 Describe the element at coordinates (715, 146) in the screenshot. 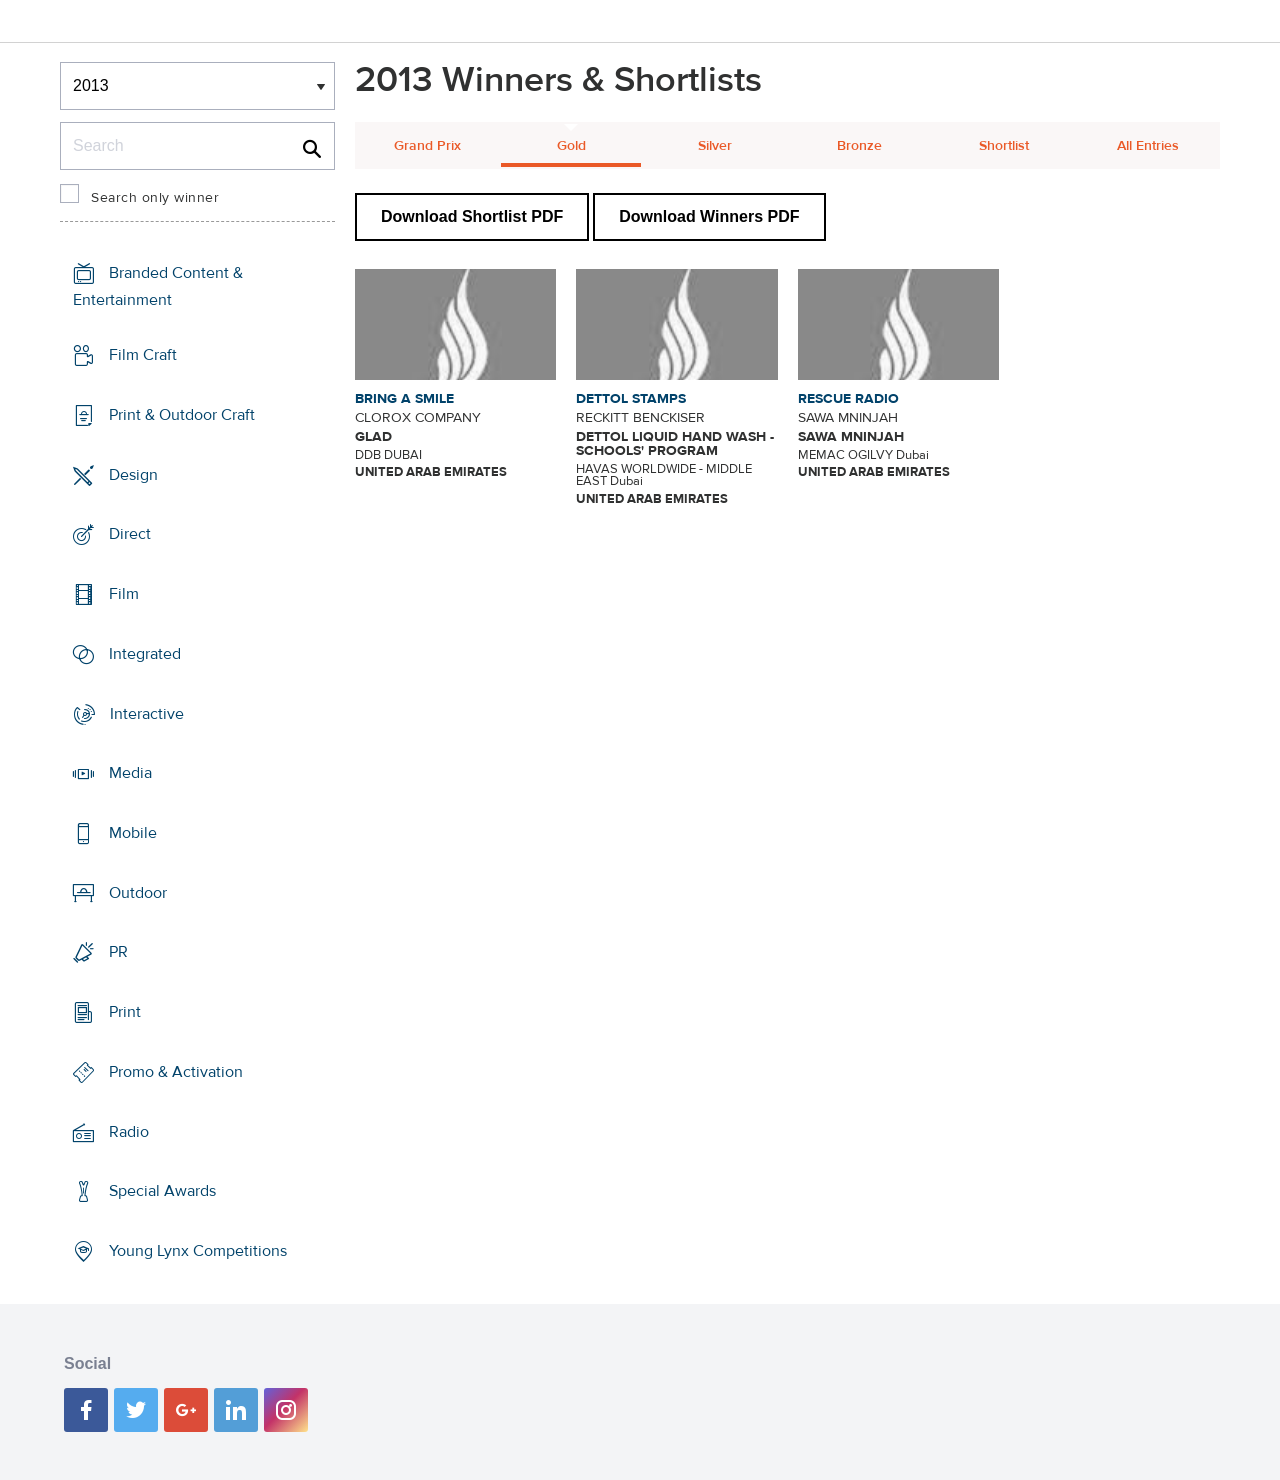

I see `Silver` at that location.